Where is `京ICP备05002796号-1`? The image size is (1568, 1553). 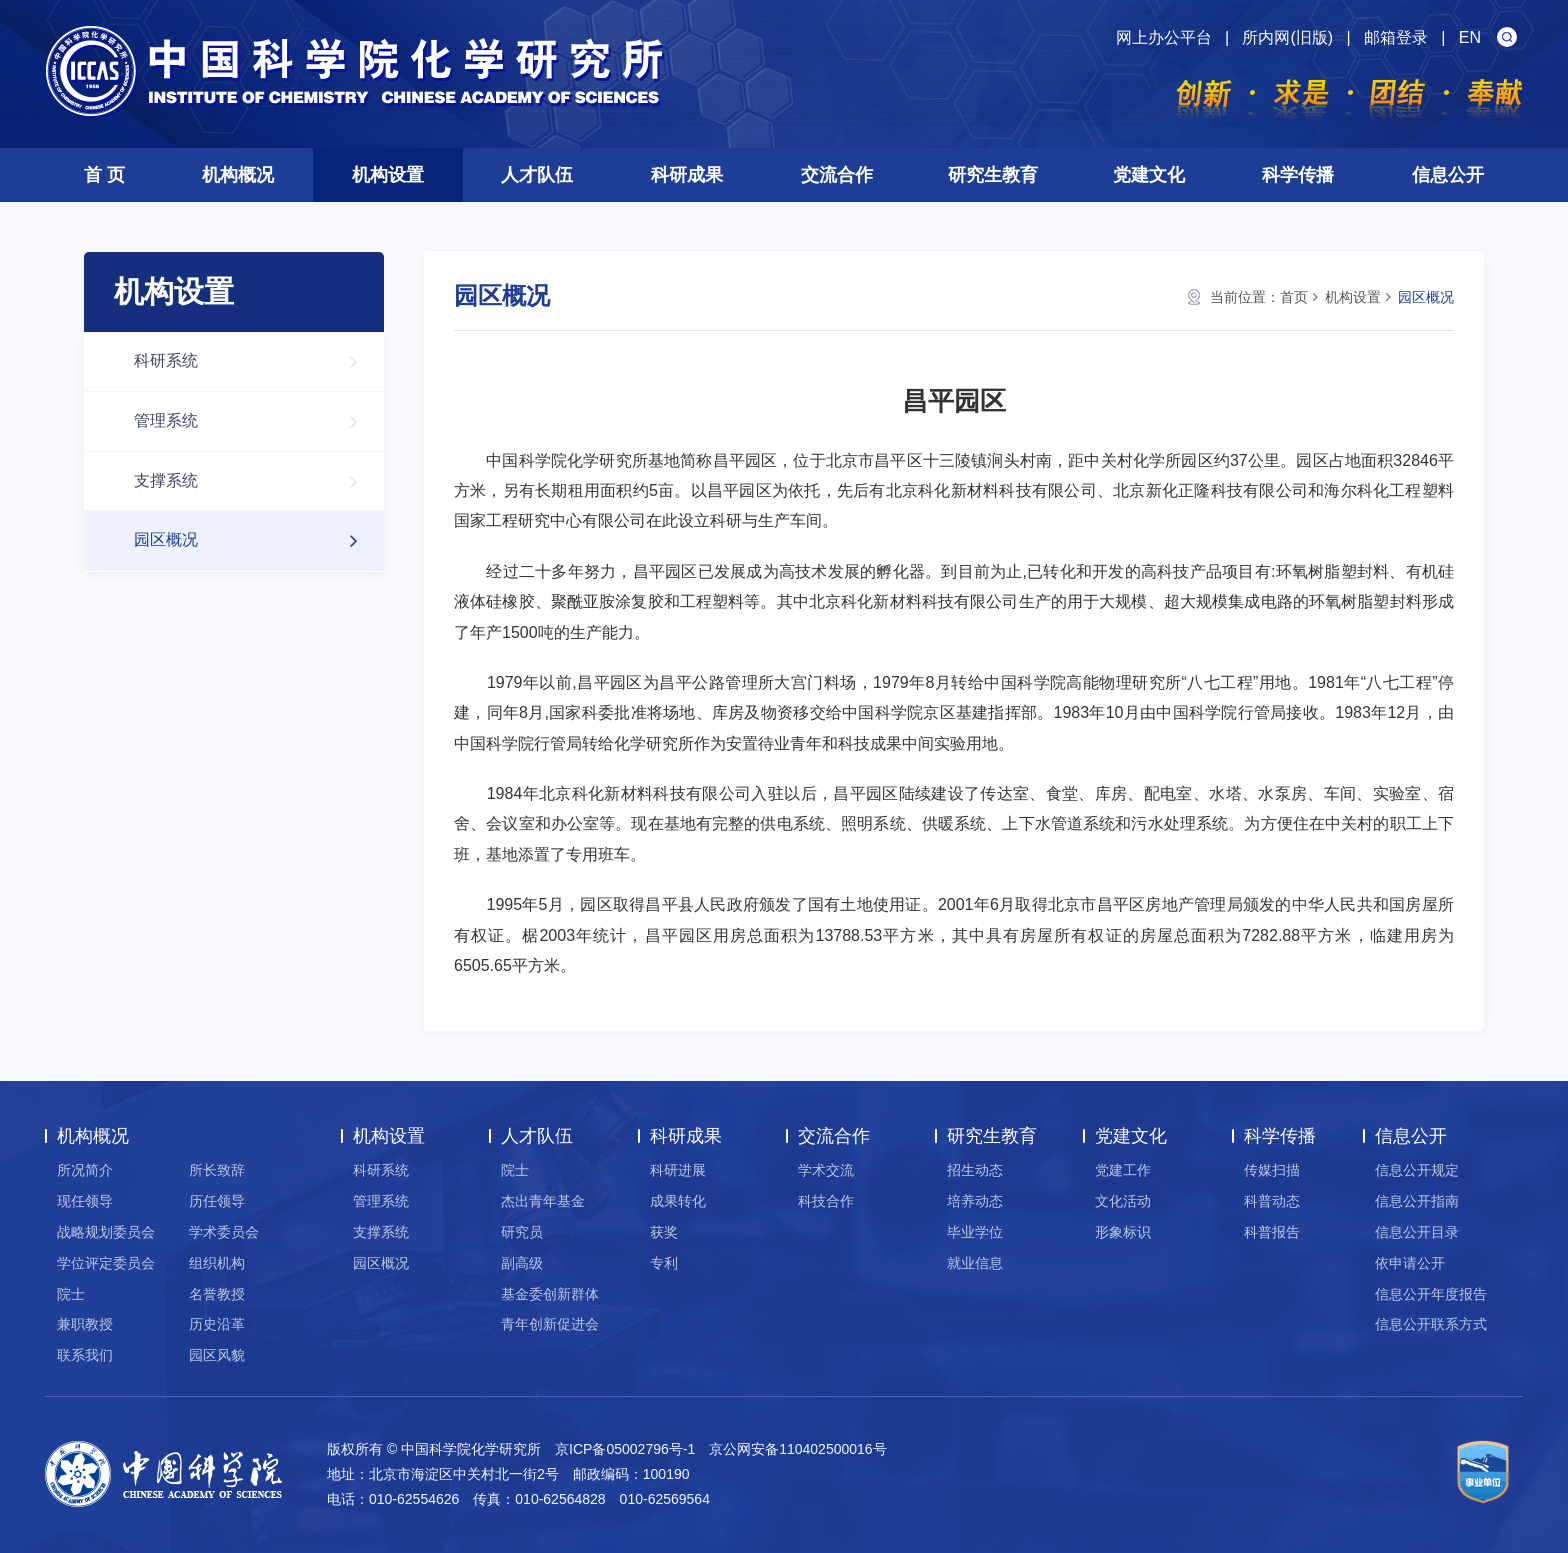 京ICP备05002796号-1 is located at coordinates (625, 1449).